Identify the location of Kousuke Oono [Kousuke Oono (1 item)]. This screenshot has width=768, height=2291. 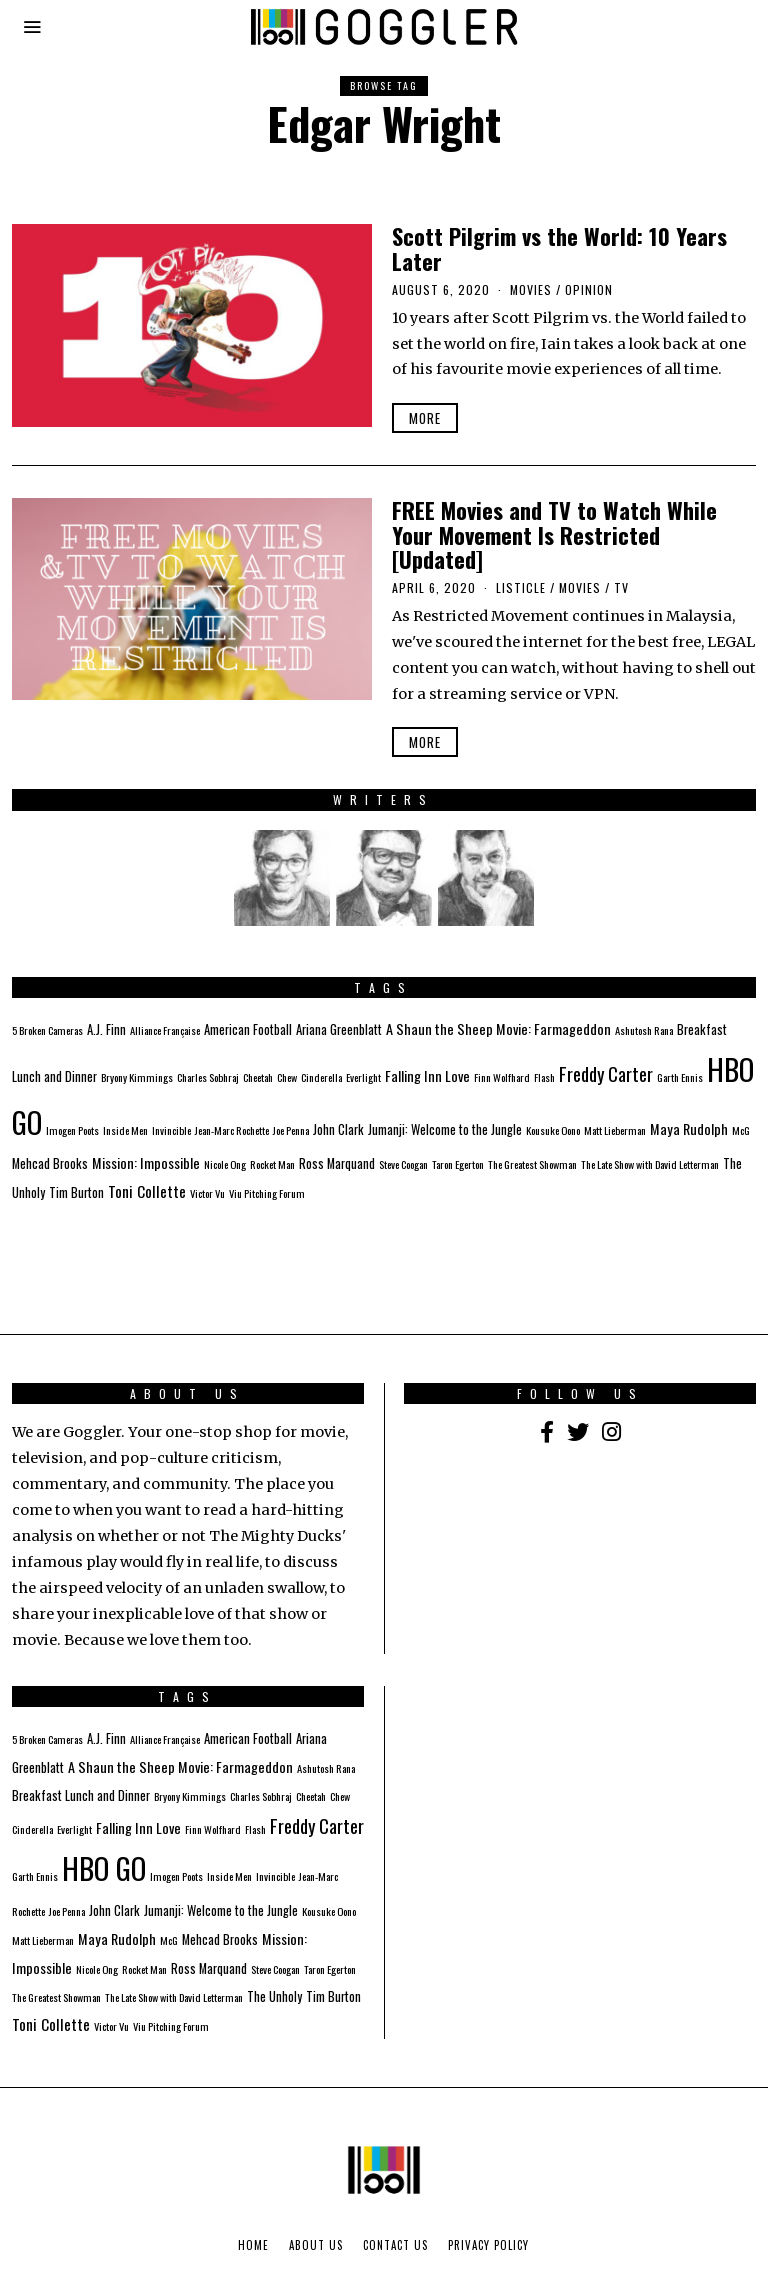
(553, 1130).